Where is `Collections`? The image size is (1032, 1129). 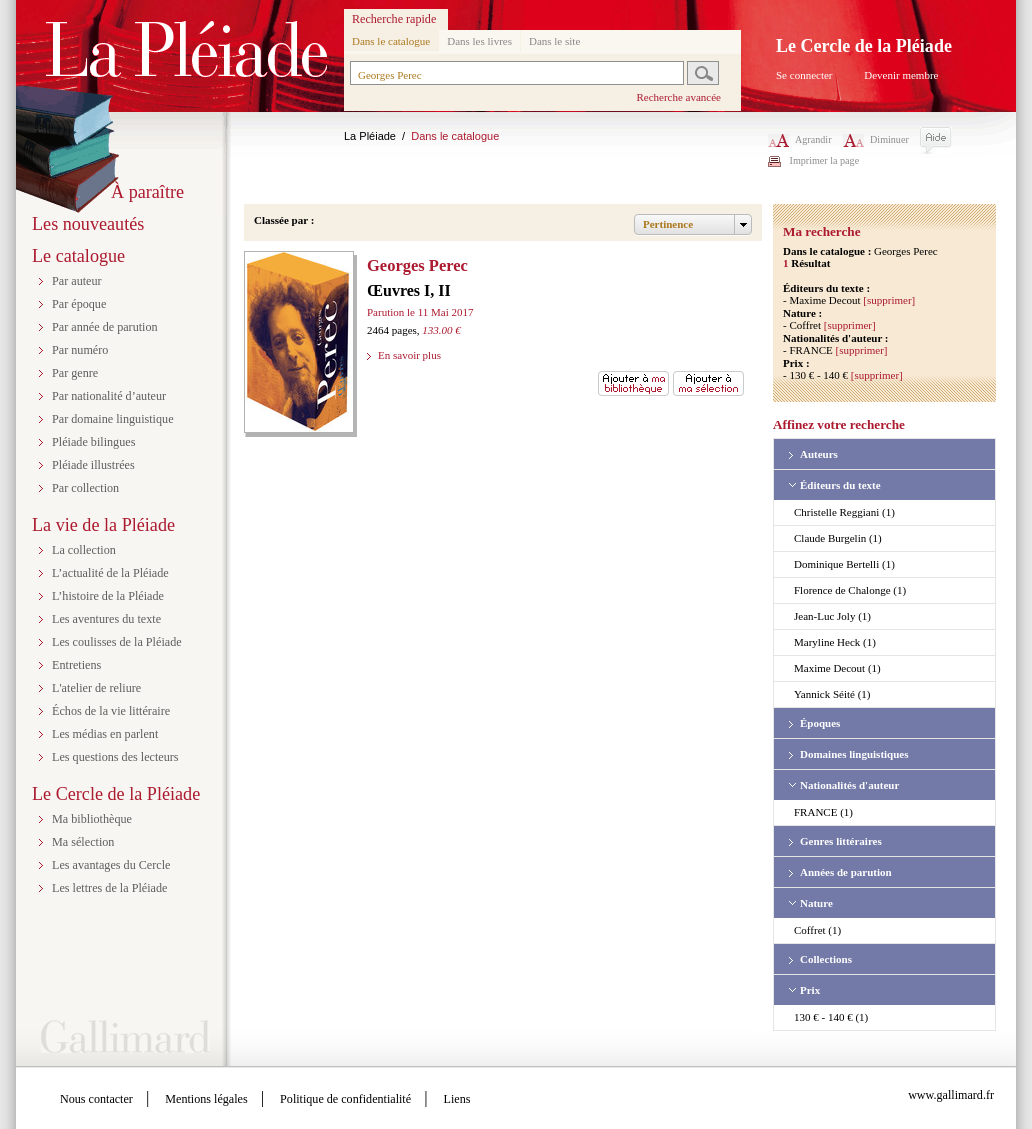
Collections is located at coordinates (826, 959).